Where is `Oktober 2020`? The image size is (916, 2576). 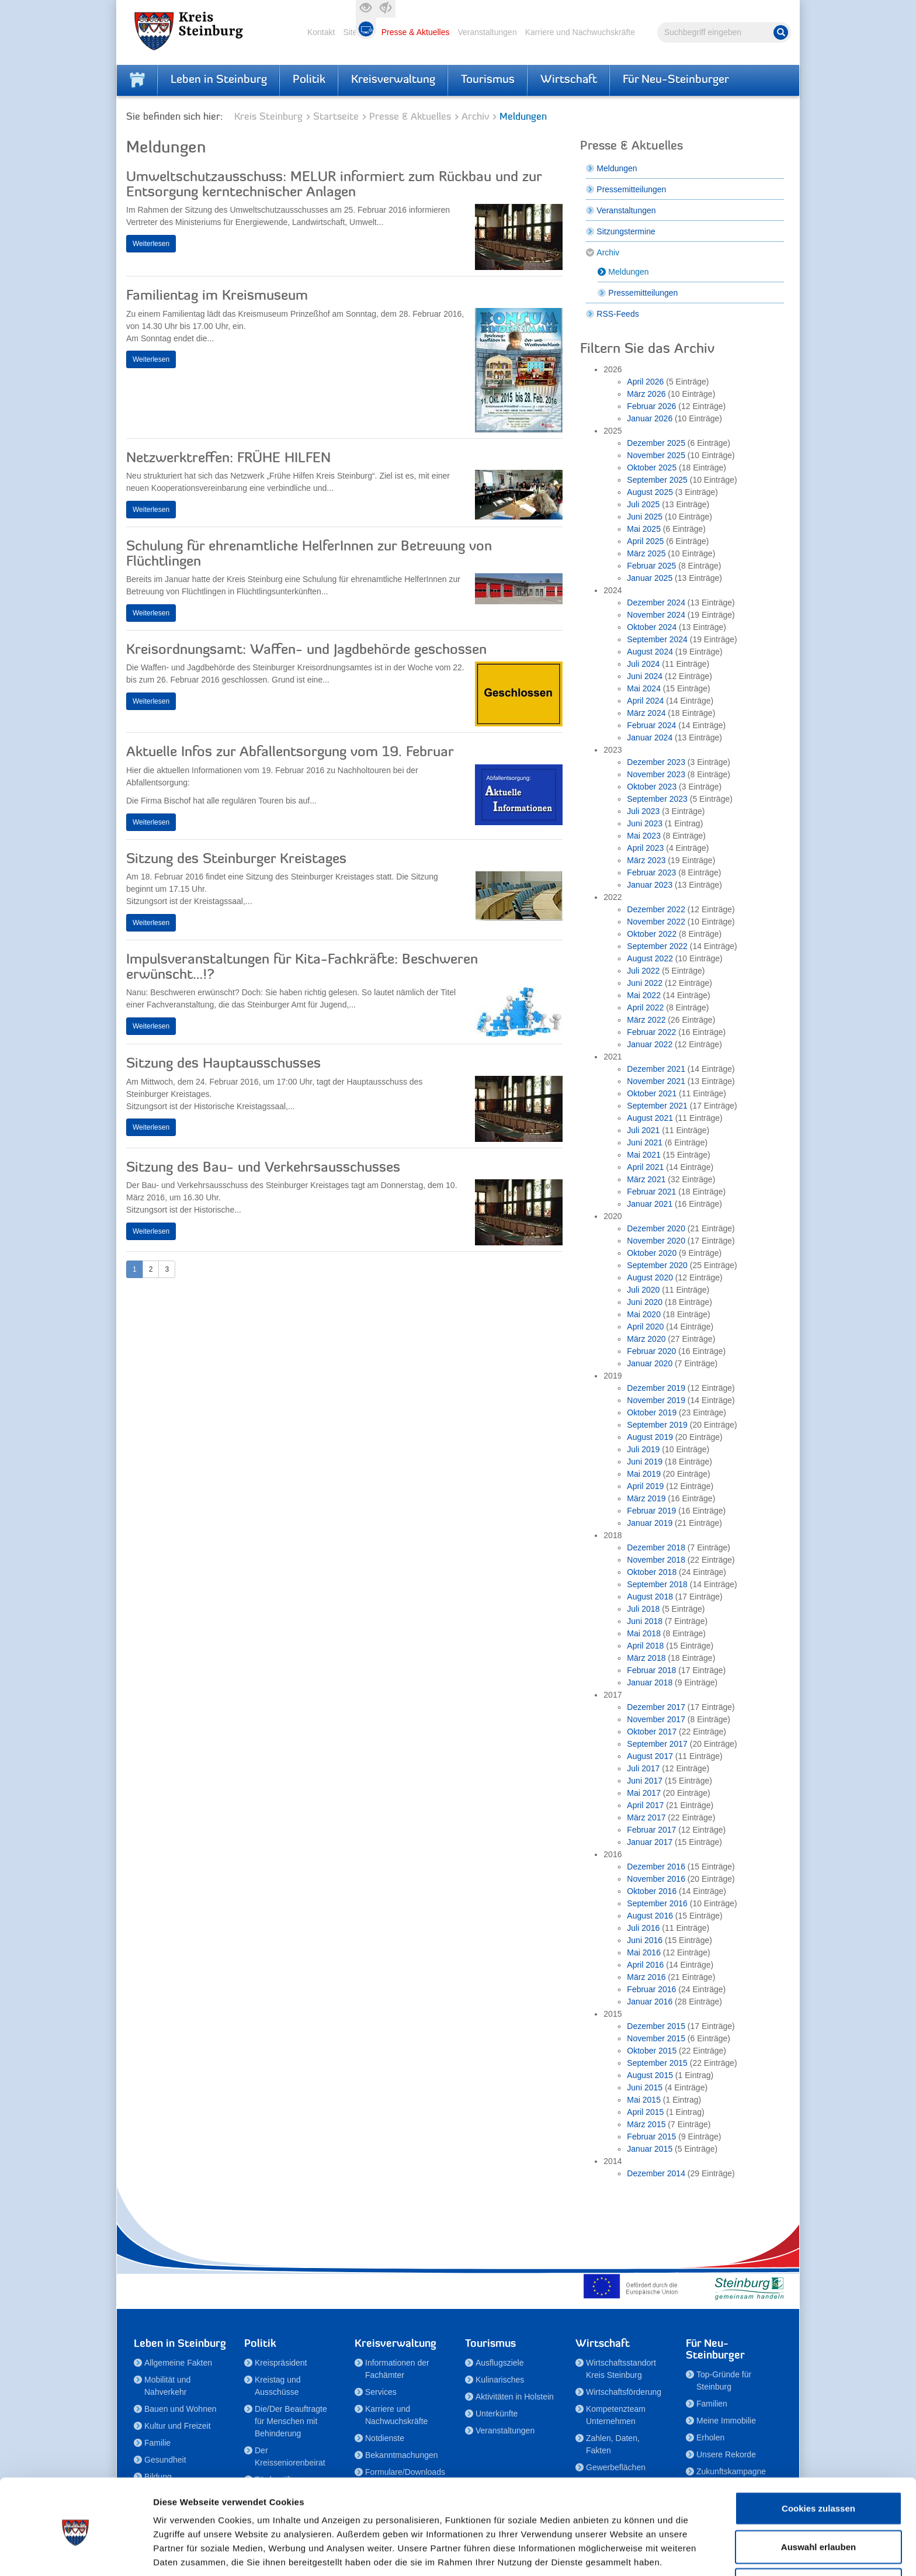
Oktober 2020 is located at coordinates (651, 1253).